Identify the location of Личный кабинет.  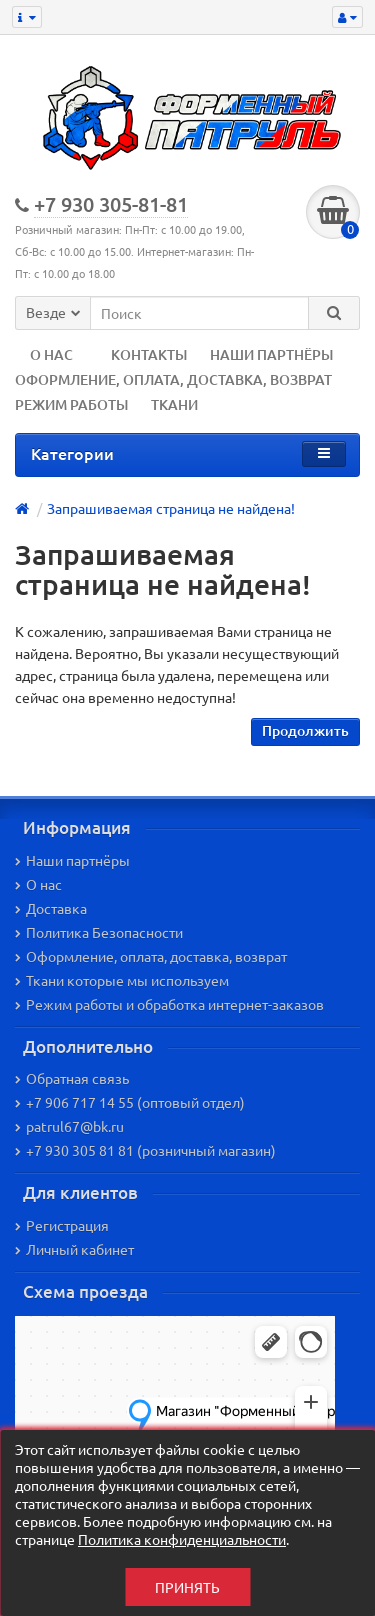
(74, 1249).